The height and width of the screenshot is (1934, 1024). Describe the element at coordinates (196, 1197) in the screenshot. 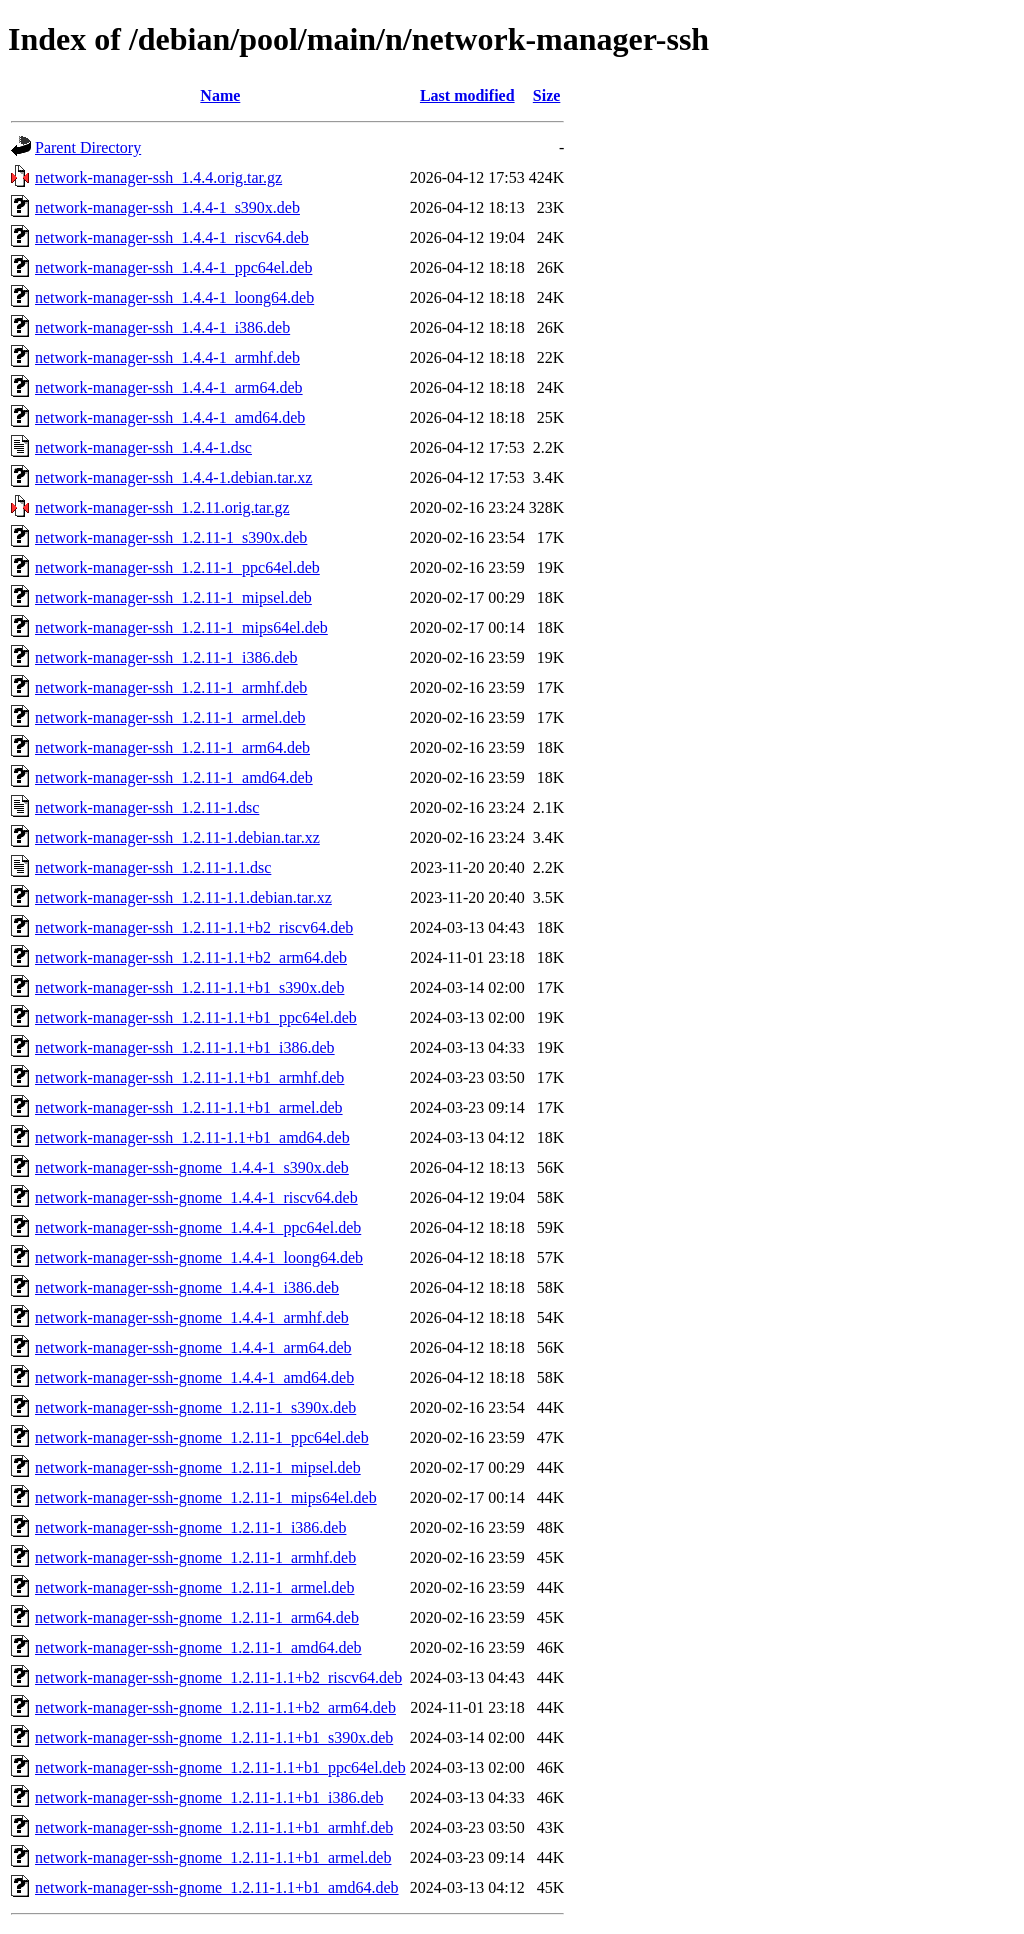

I see `network-manager-ssh-gnome_1.4.4-1_riscv64.deb` at that location.